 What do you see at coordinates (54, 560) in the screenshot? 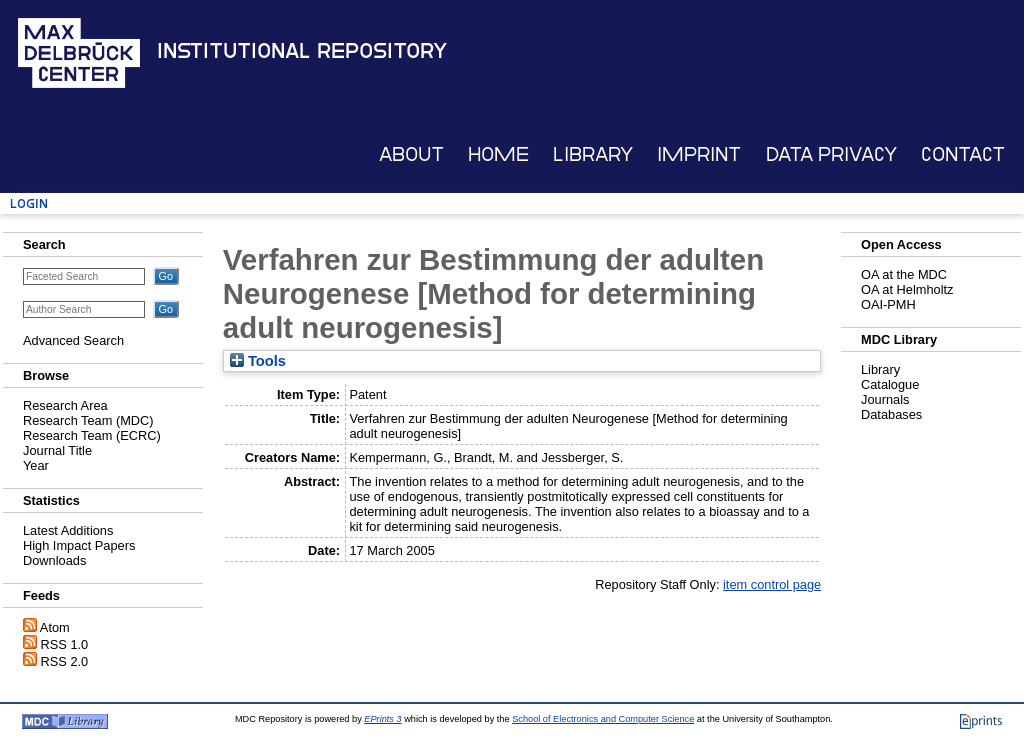
I see `Downloads` at bounding box center [54, 560].